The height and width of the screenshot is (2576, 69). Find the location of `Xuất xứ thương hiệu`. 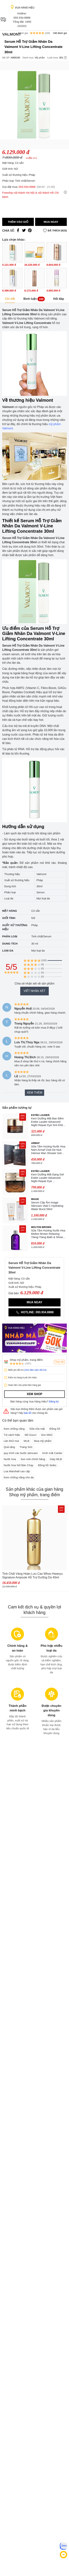

Xuất xứ thương hiệu is located at coordinates (14, 927).